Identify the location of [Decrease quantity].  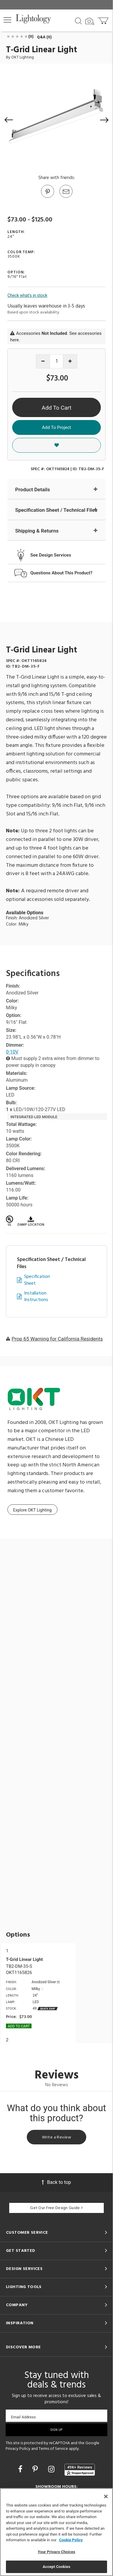
(43, 361).